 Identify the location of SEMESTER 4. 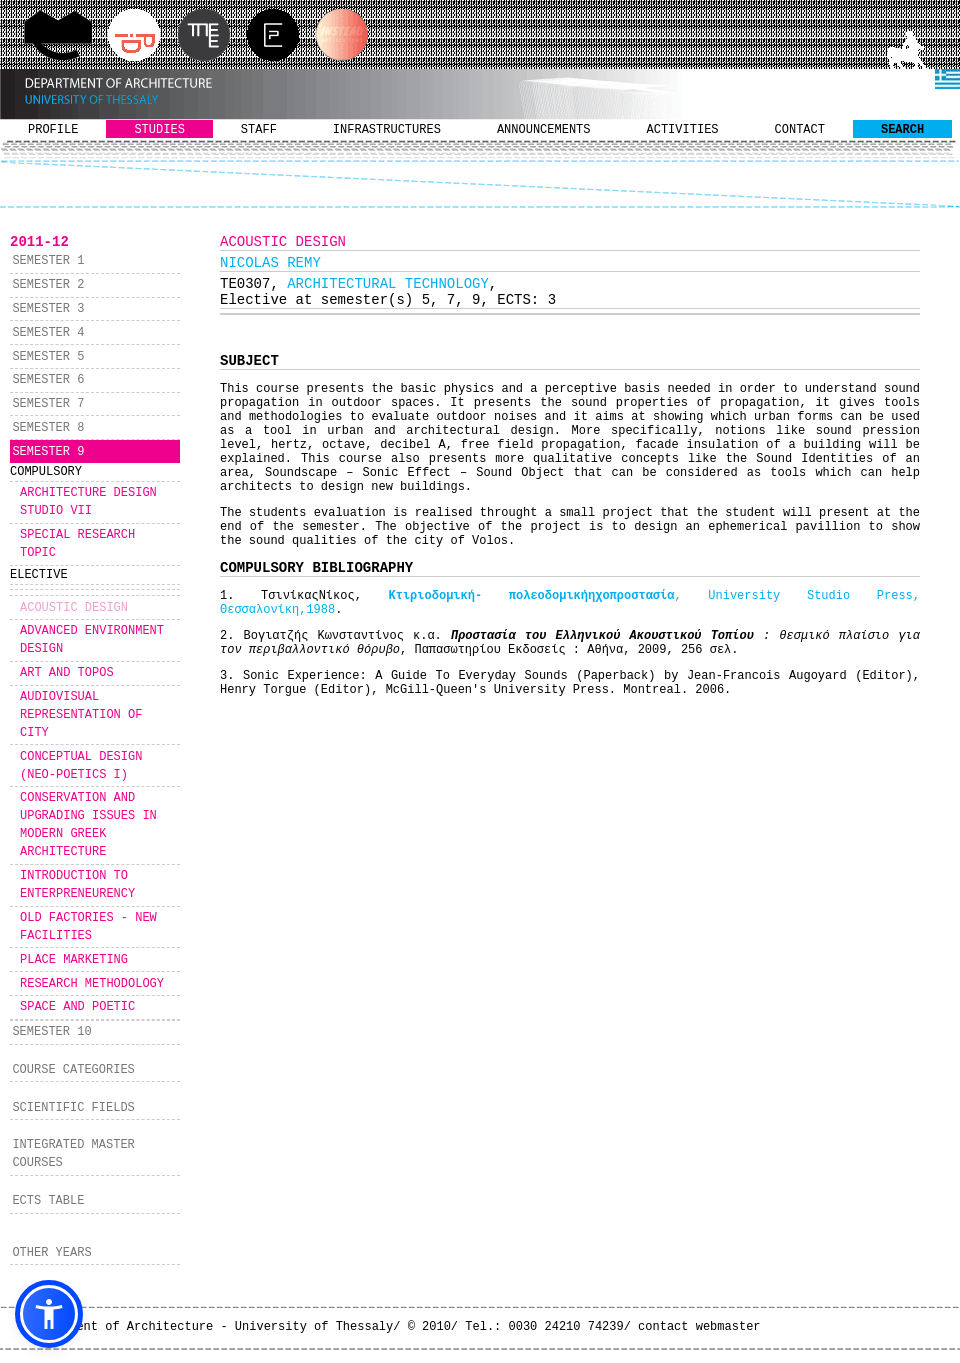
(48, 333).